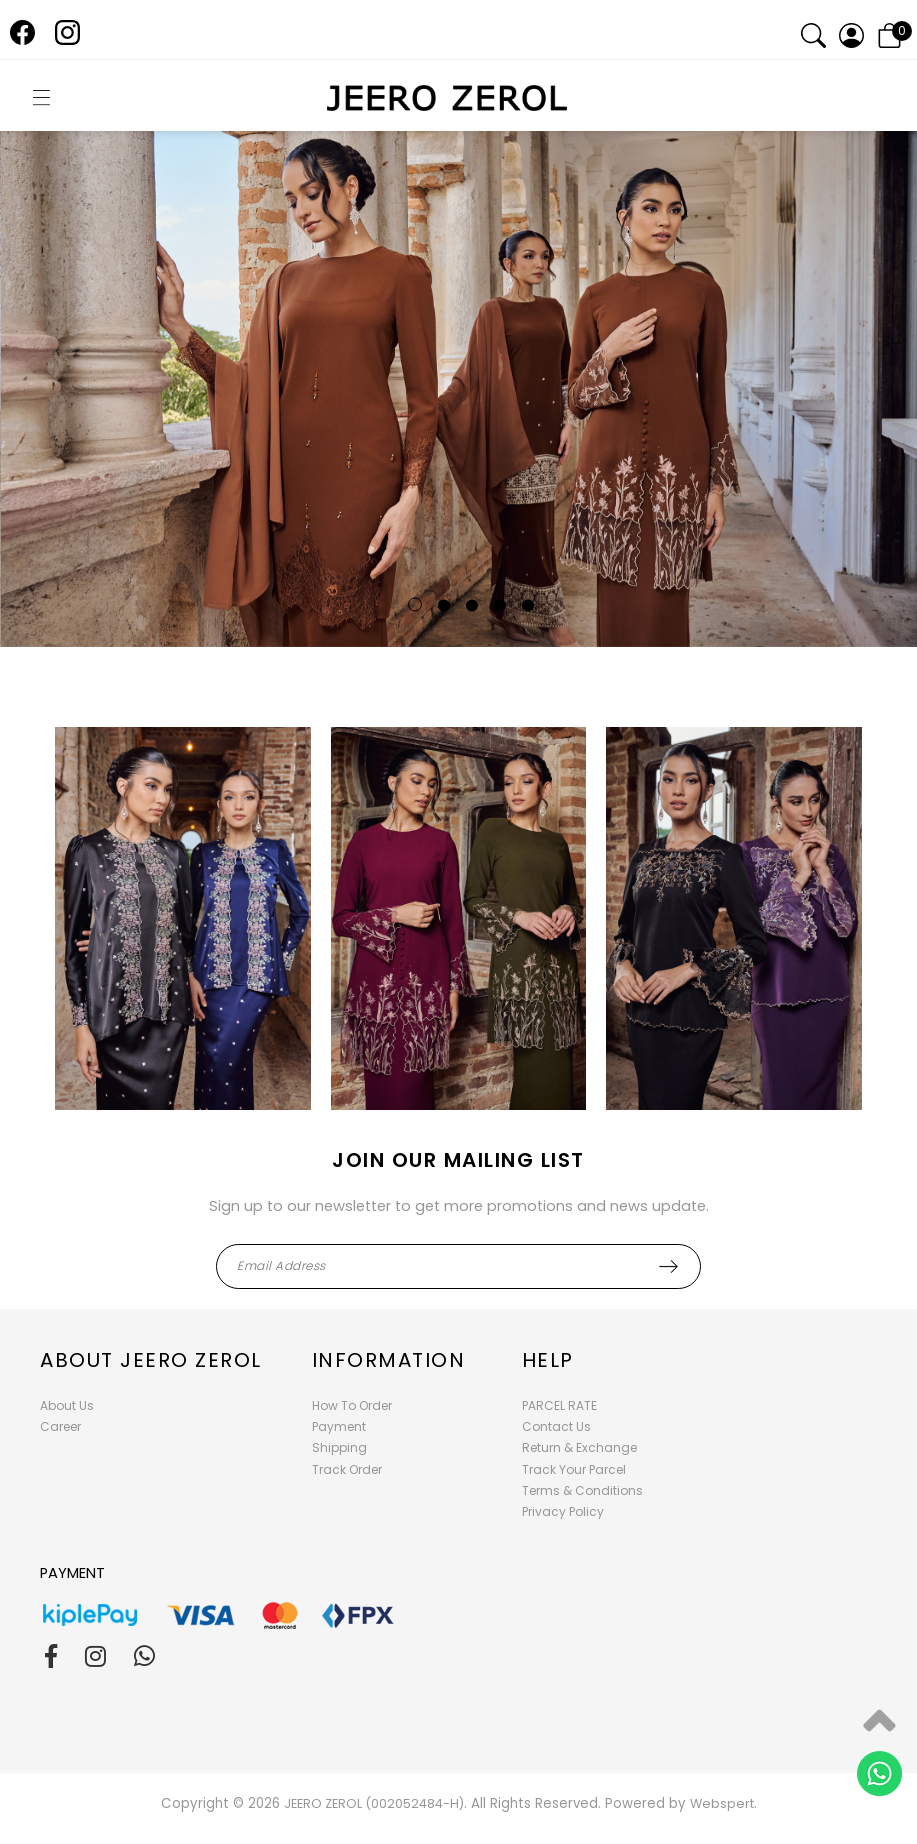 The image size is (917, 1844). Describe the element at coordinates (722, 1803) in the screenshot. I see `Webspert` at that location.